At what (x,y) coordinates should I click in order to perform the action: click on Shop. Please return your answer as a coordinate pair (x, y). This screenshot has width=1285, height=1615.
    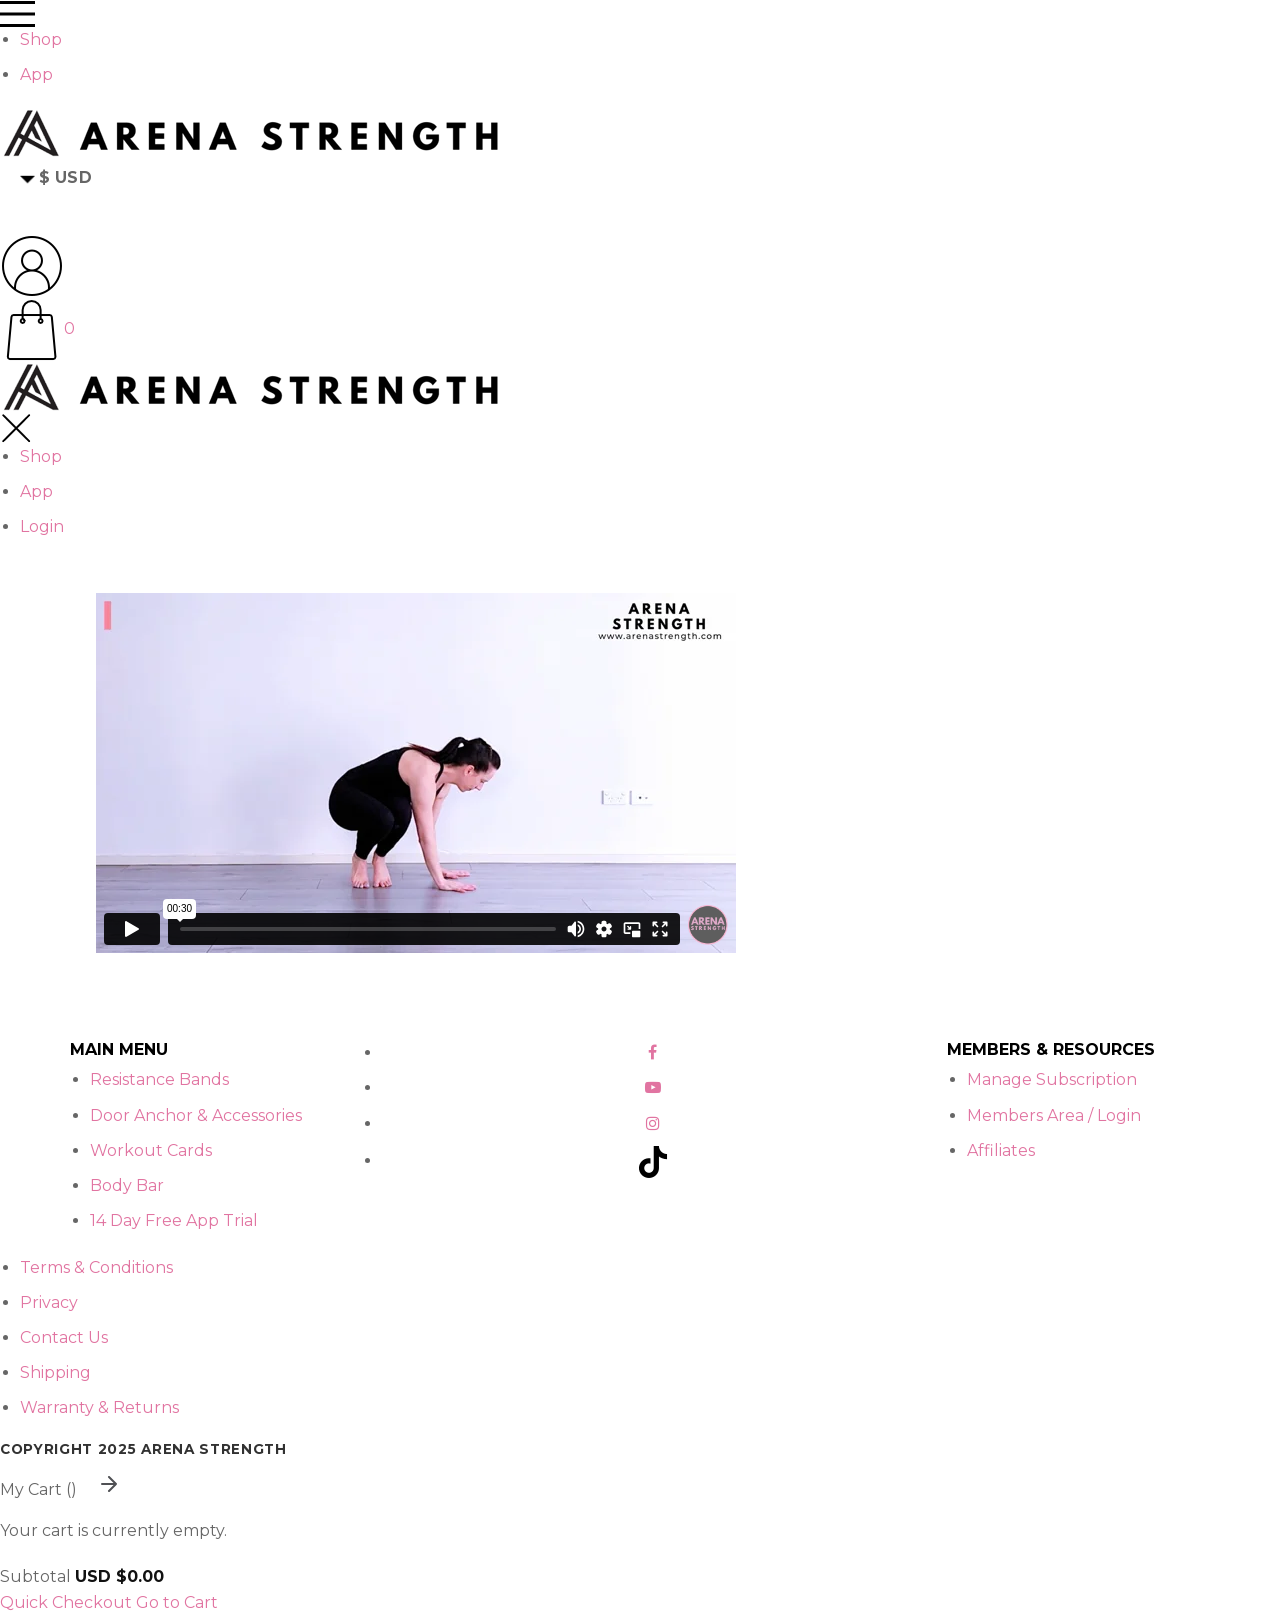
    Looking at the image, I should click on (41, 39).